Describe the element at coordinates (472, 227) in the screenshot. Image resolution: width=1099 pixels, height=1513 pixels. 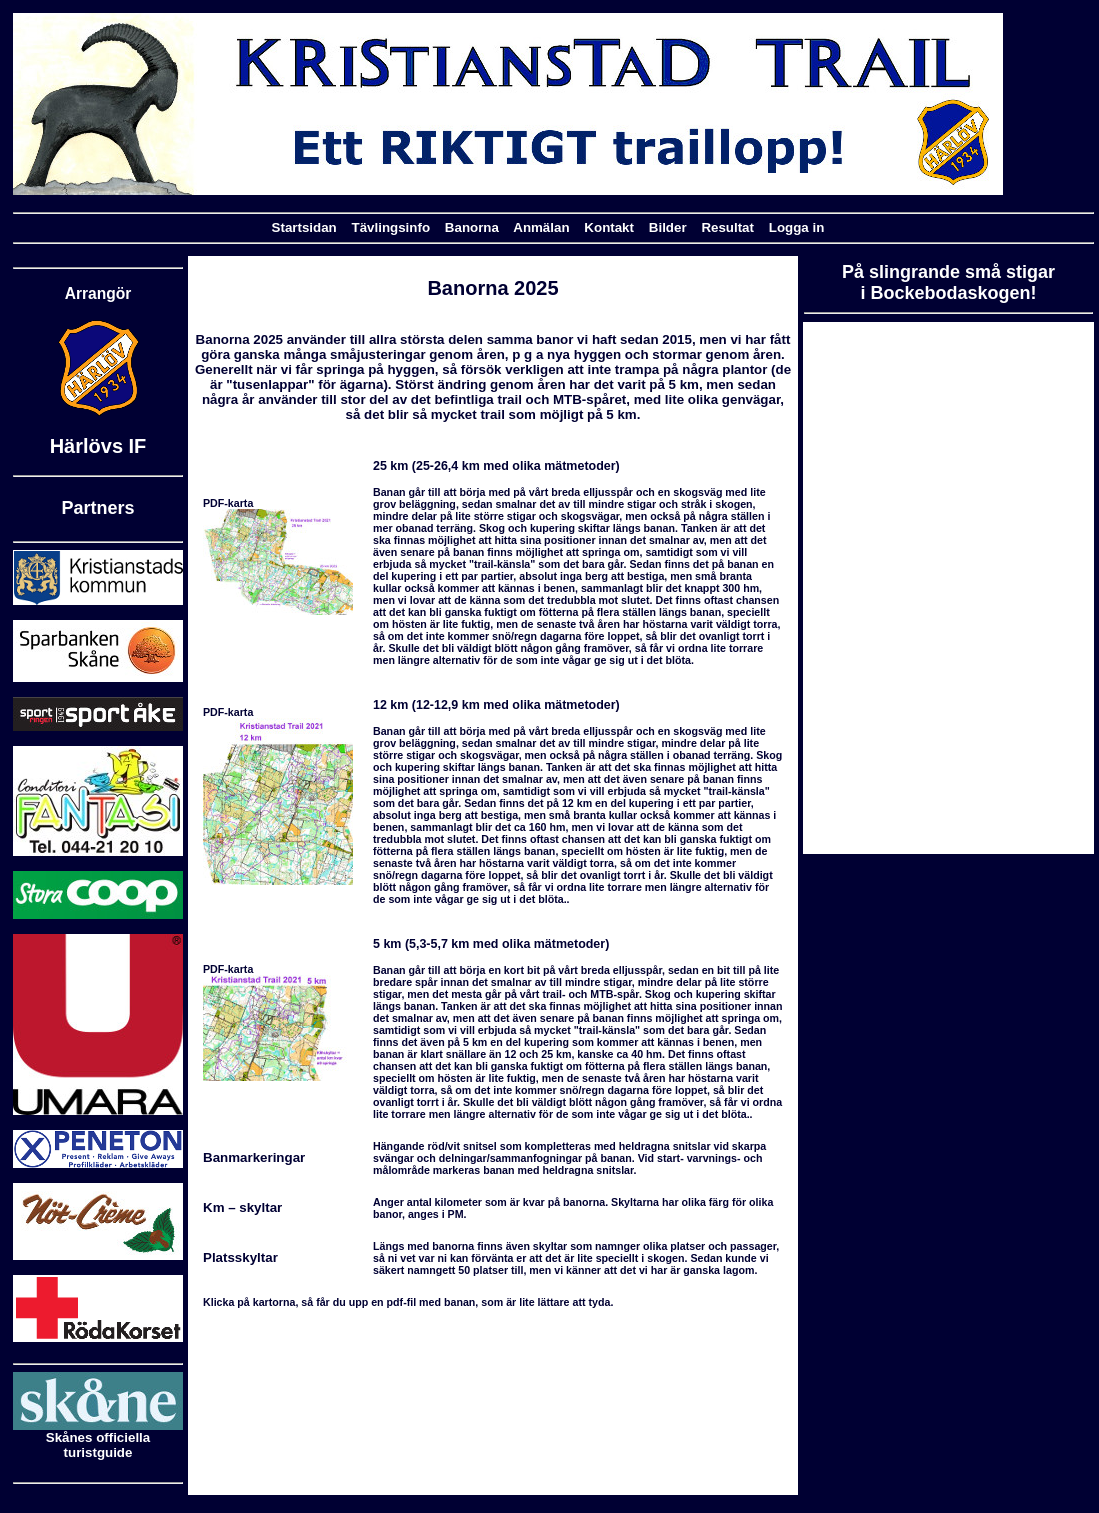
I see `Banorna` at that location.